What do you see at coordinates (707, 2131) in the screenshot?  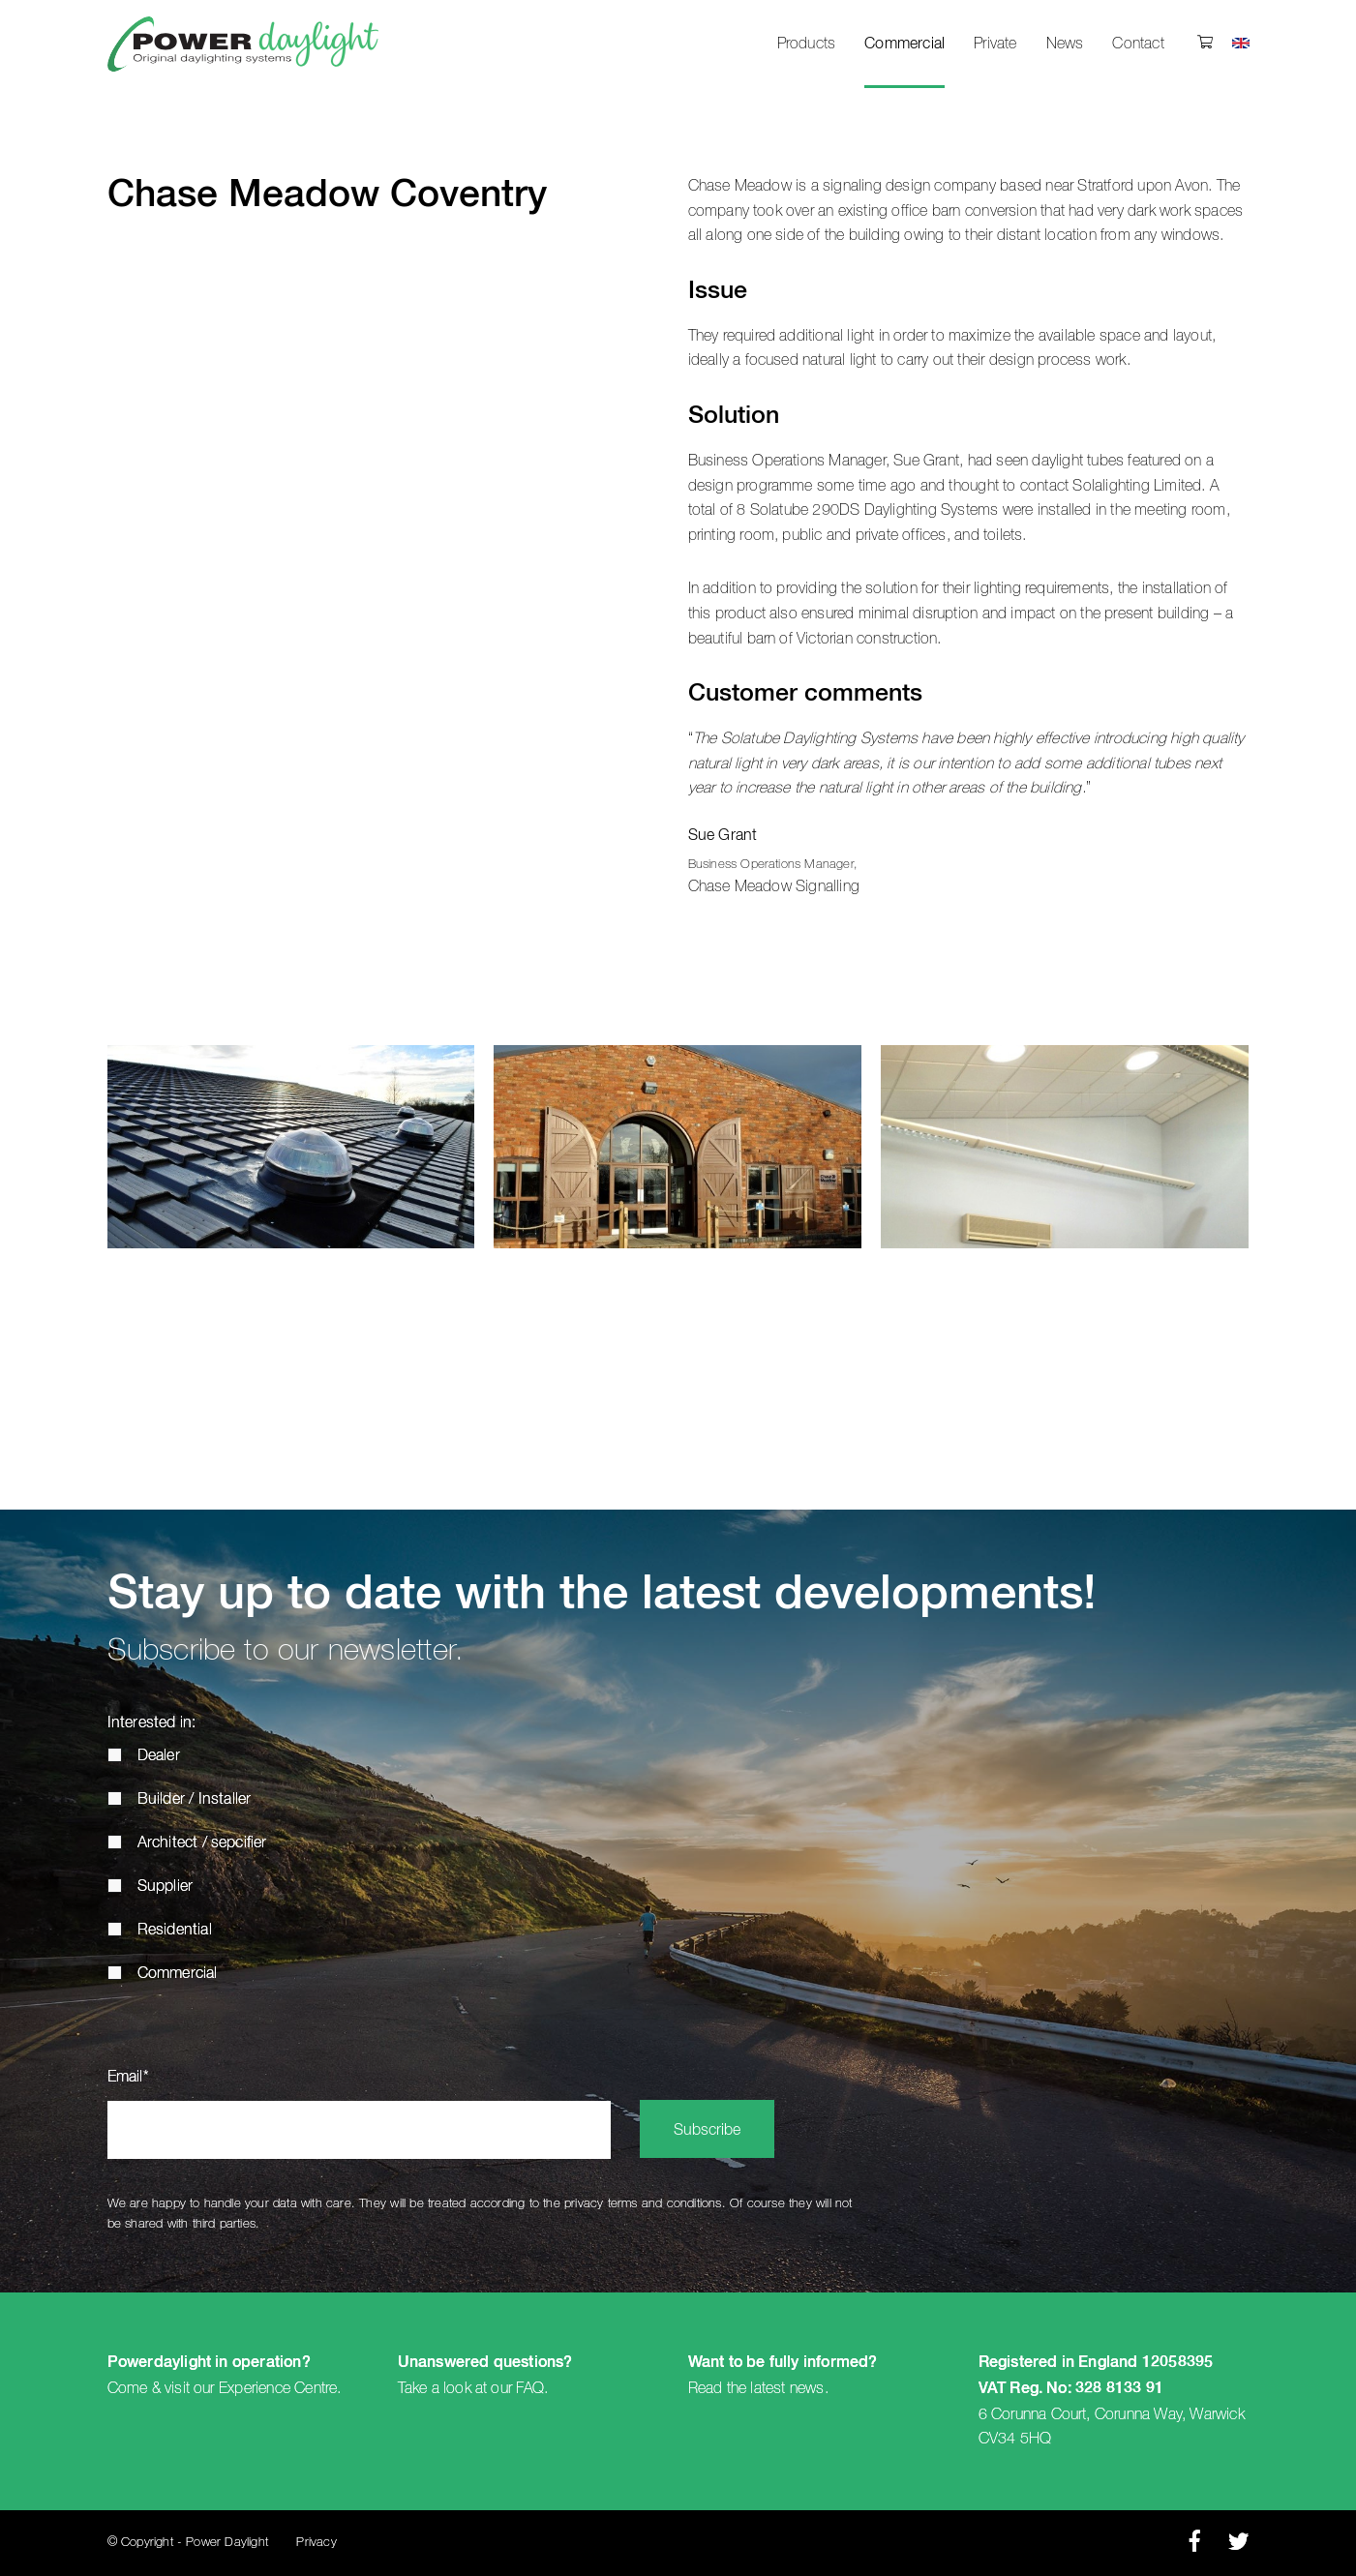 I see `Subscribe` at bounding box center [707, 2131].